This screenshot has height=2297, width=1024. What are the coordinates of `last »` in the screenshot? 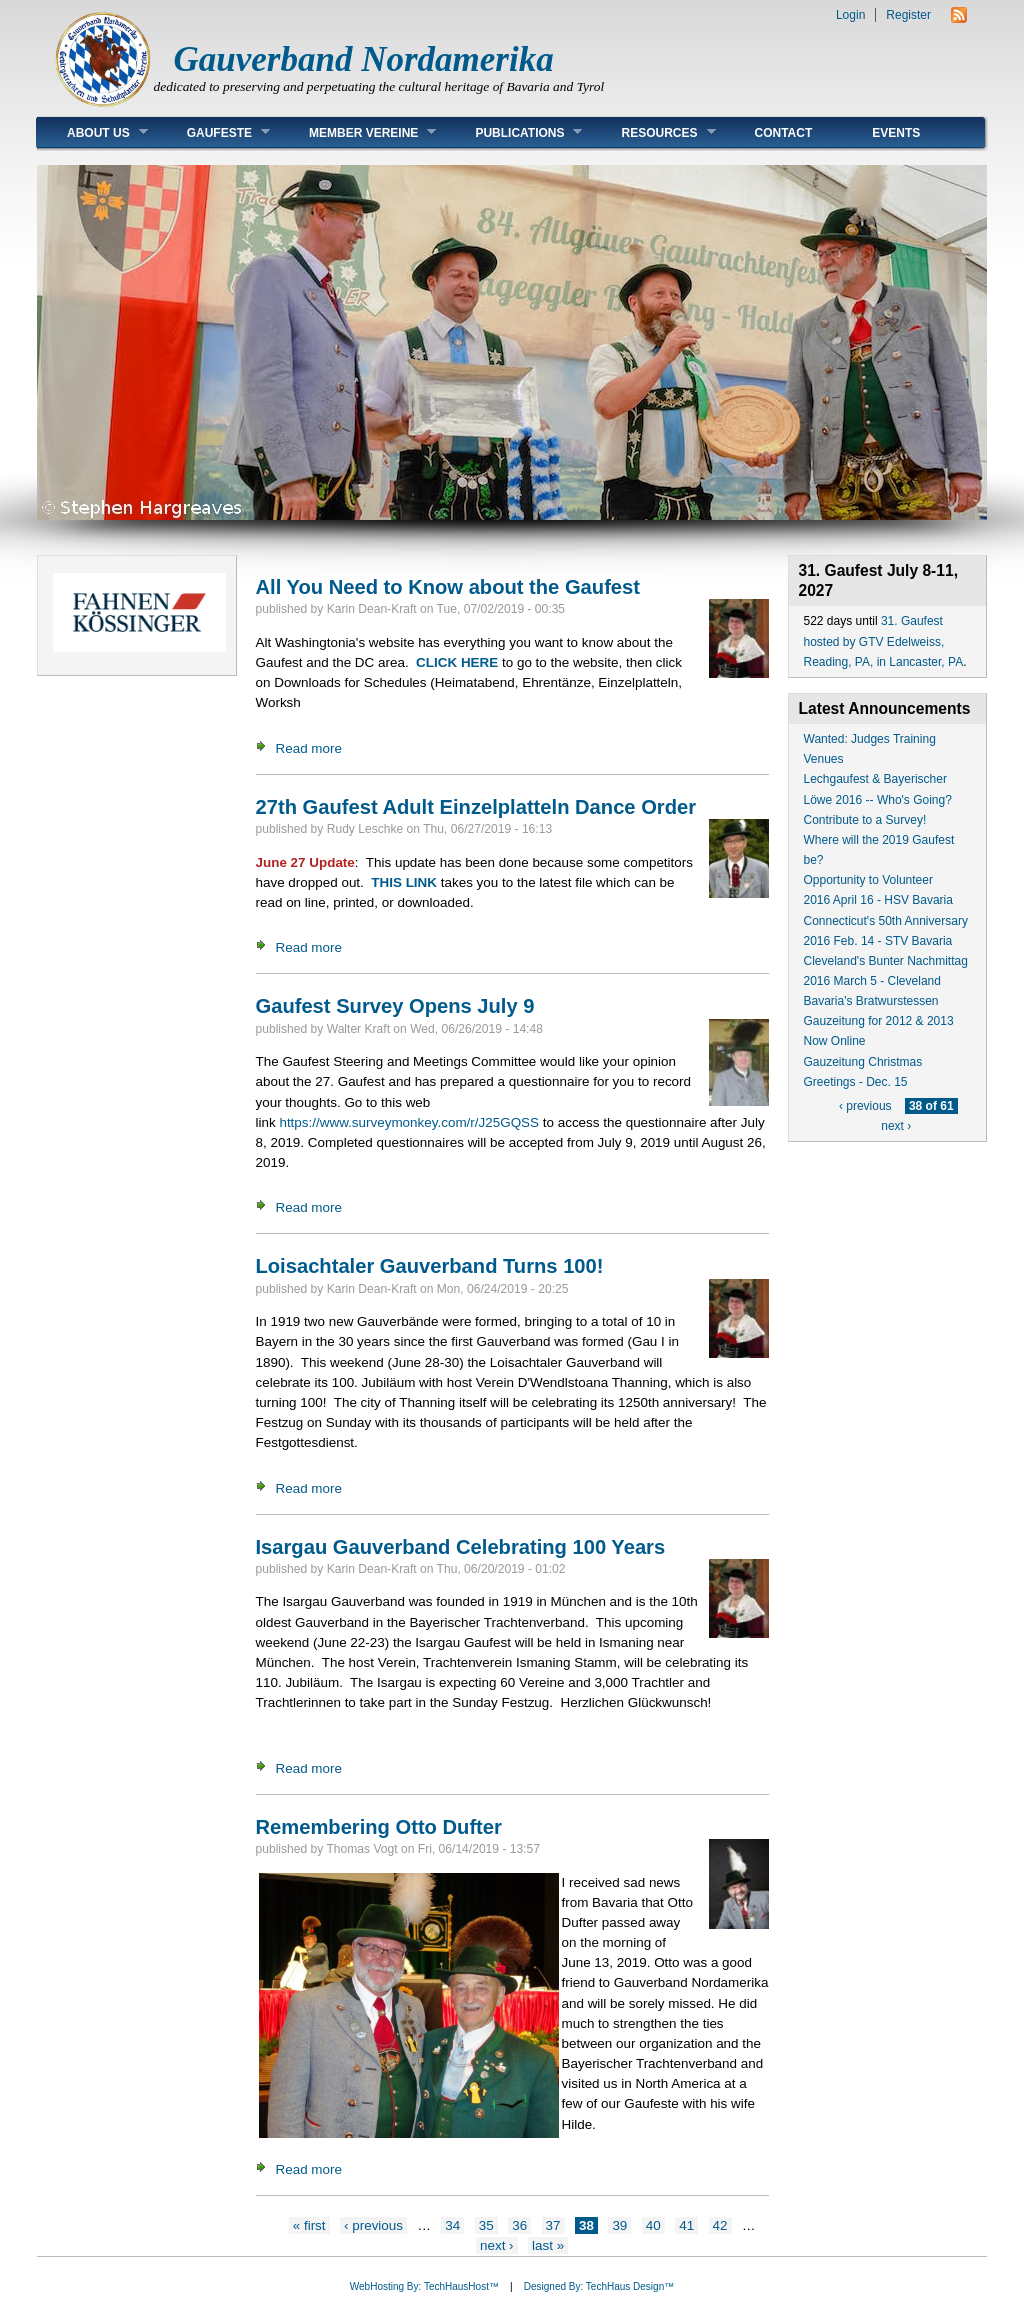 It's located at (548, 2245).